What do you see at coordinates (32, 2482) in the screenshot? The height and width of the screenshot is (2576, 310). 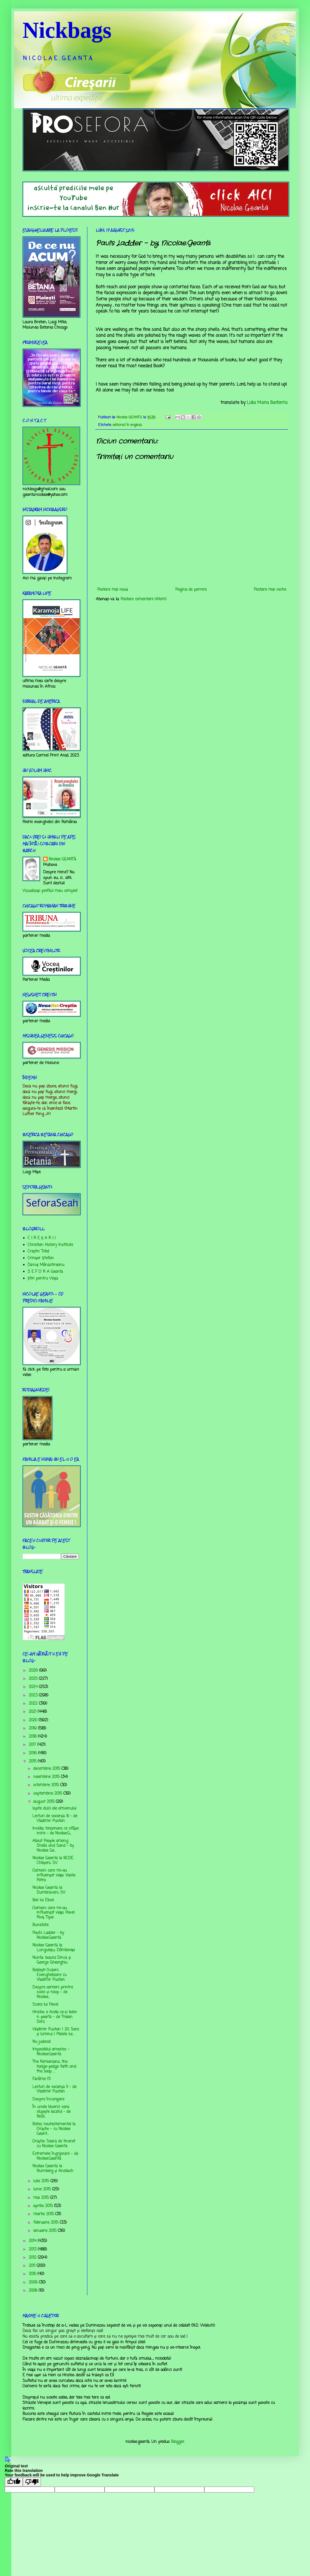 I see `[Poor translation]` at bounding box center [32, 2482].